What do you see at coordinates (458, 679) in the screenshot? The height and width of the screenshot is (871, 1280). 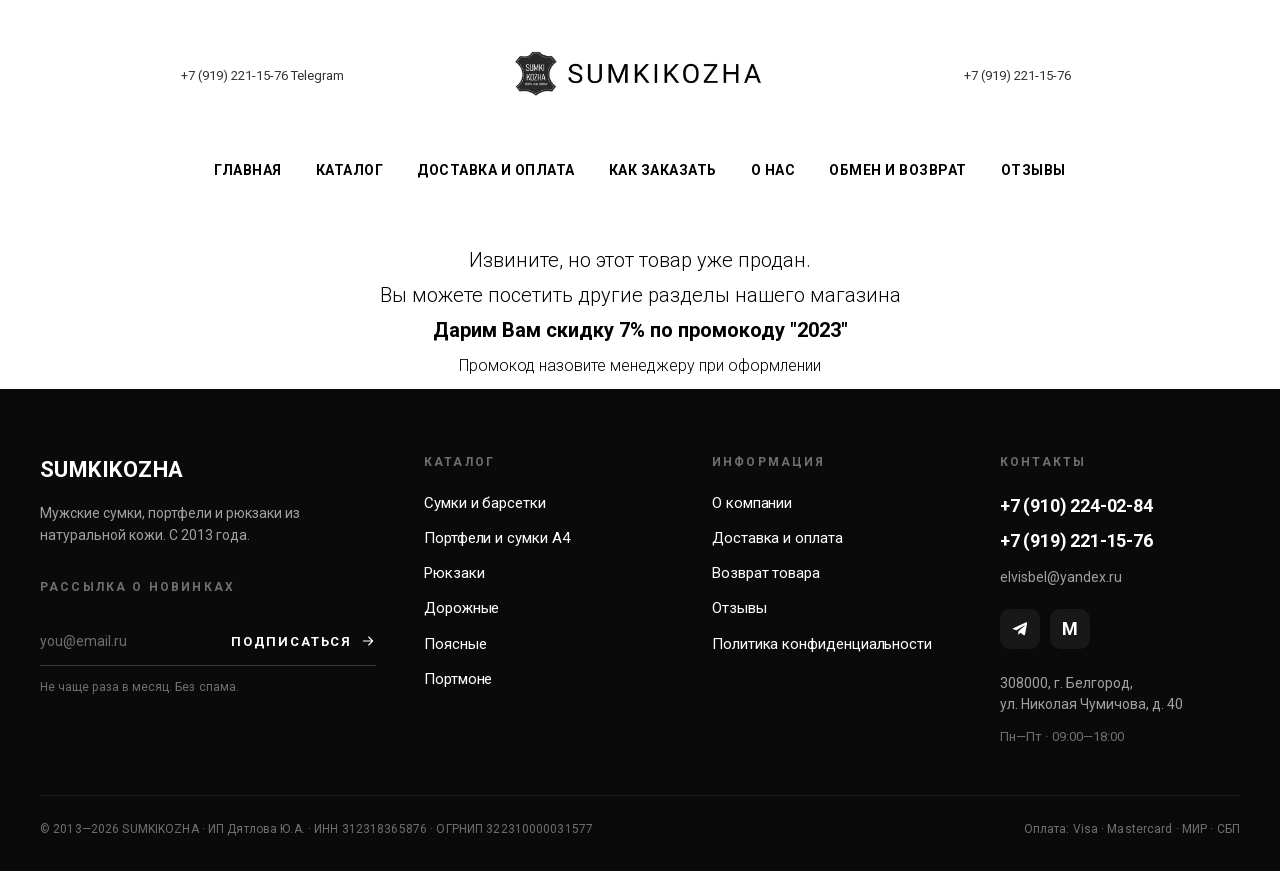 I see `Портмоне` at bounding box center [458, 679].